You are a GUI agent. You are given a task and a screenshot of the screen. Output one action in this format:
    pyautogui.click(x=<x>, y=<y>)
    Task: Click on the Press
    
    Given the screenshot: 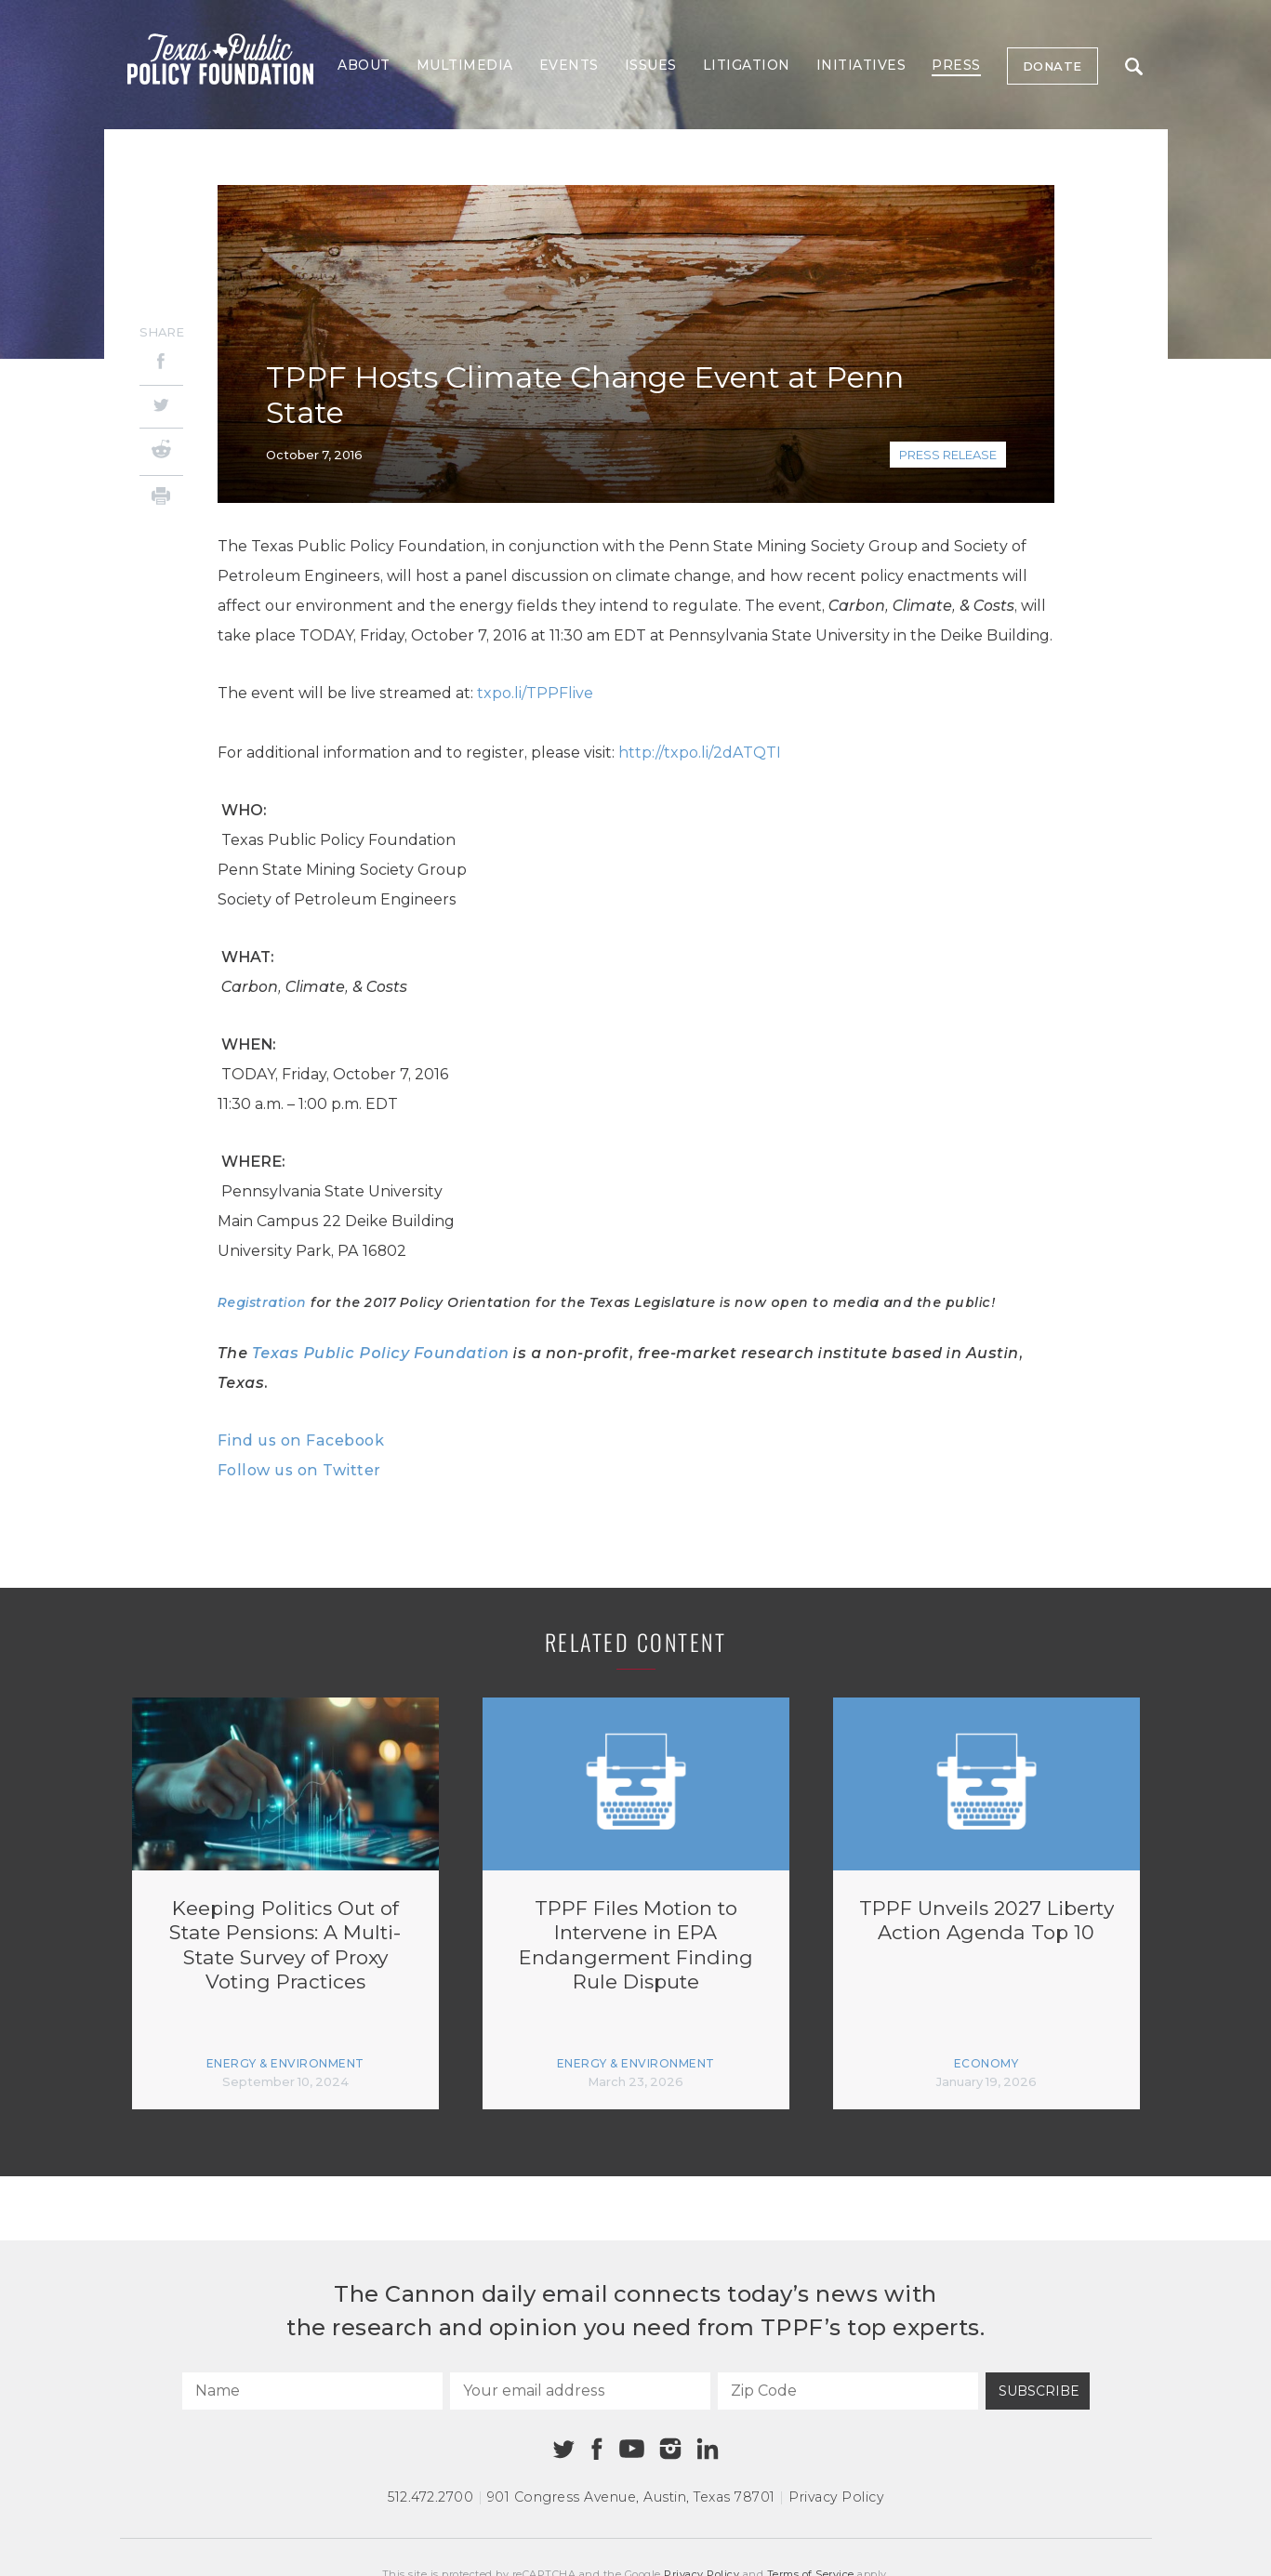 What is the action you would take?
    pyautogui.click(x=956, y=65)
    